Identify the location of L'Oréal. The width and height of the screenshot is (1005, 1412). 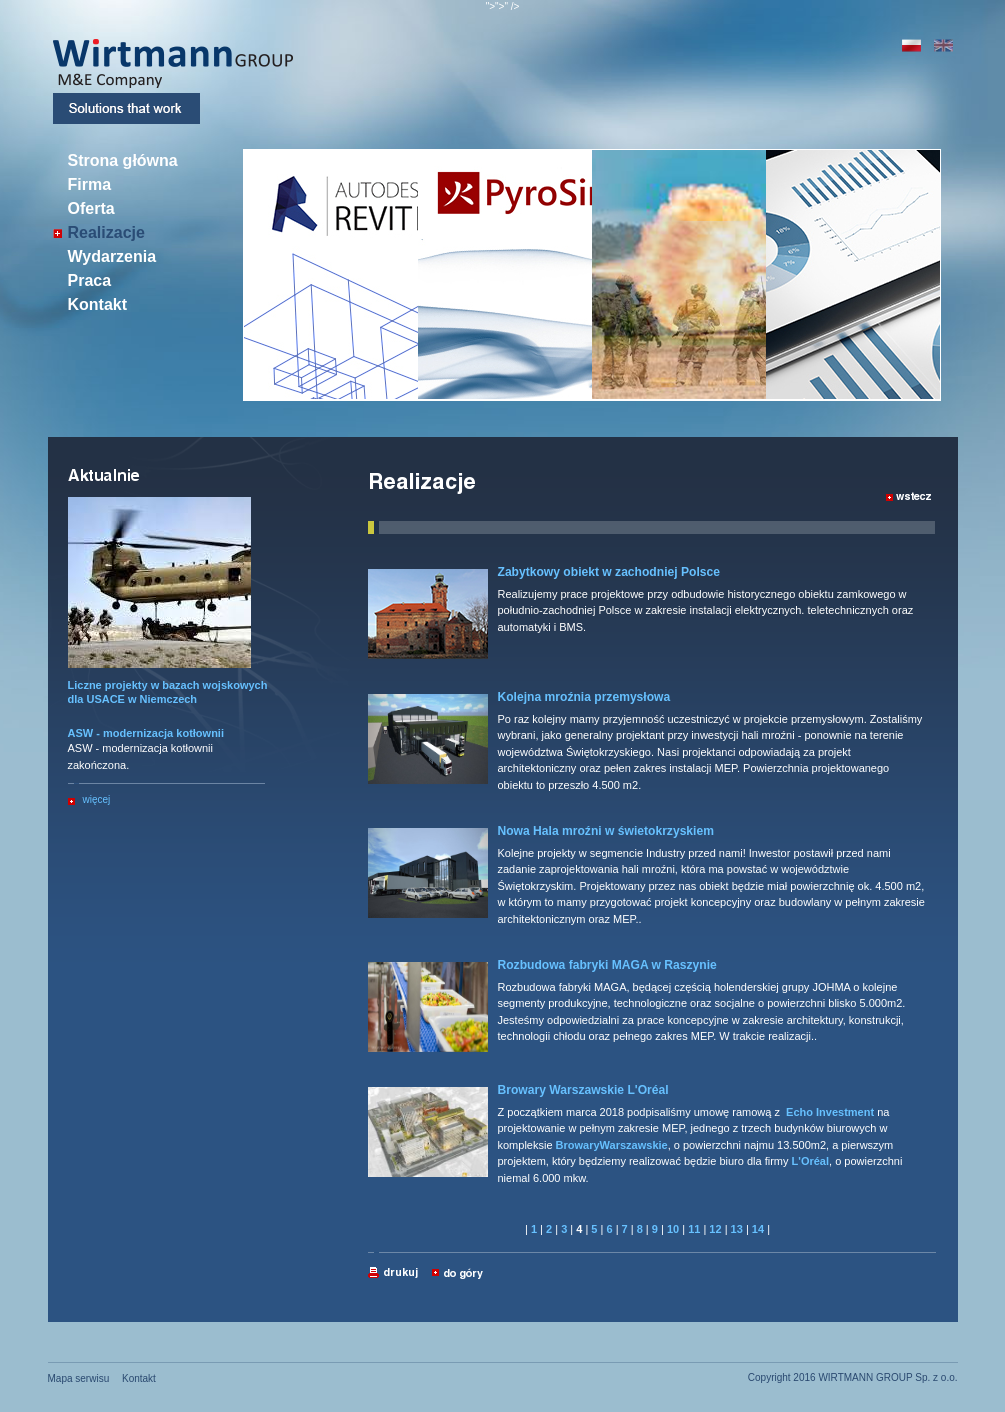
(810, 1161).